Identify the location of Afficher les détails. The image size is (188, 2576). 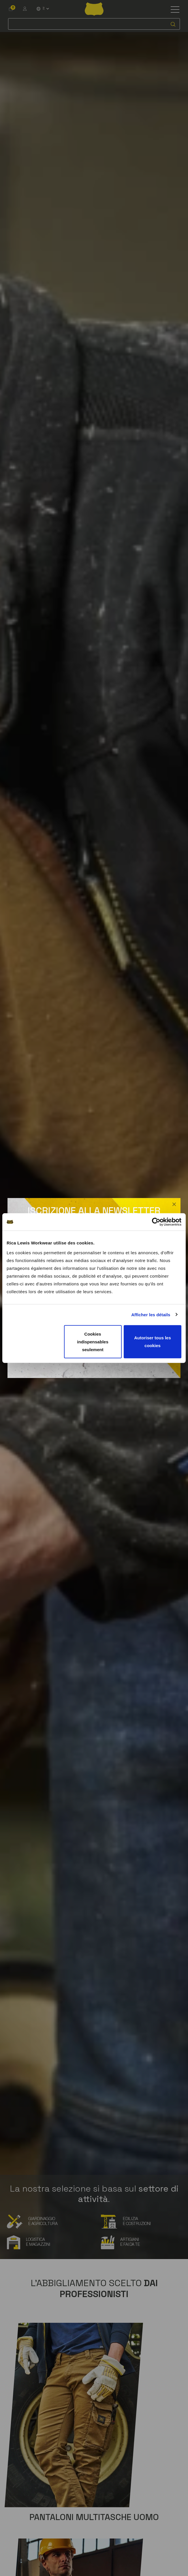
(150, 1314).